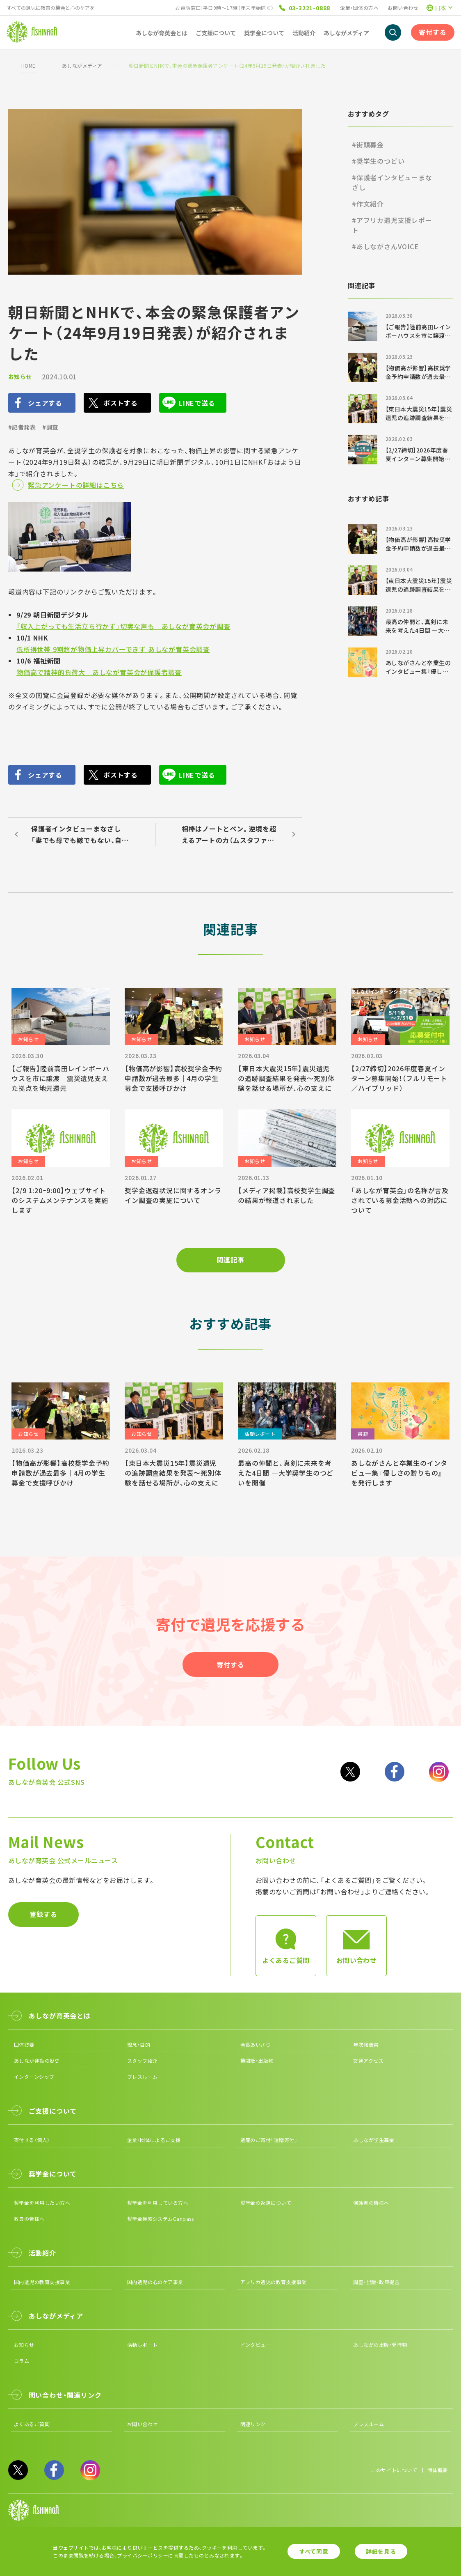 The image size is (461, 2576). Describe the element at coordinates (20, 376) in the screenshot. I see `お知らせ` at that location.